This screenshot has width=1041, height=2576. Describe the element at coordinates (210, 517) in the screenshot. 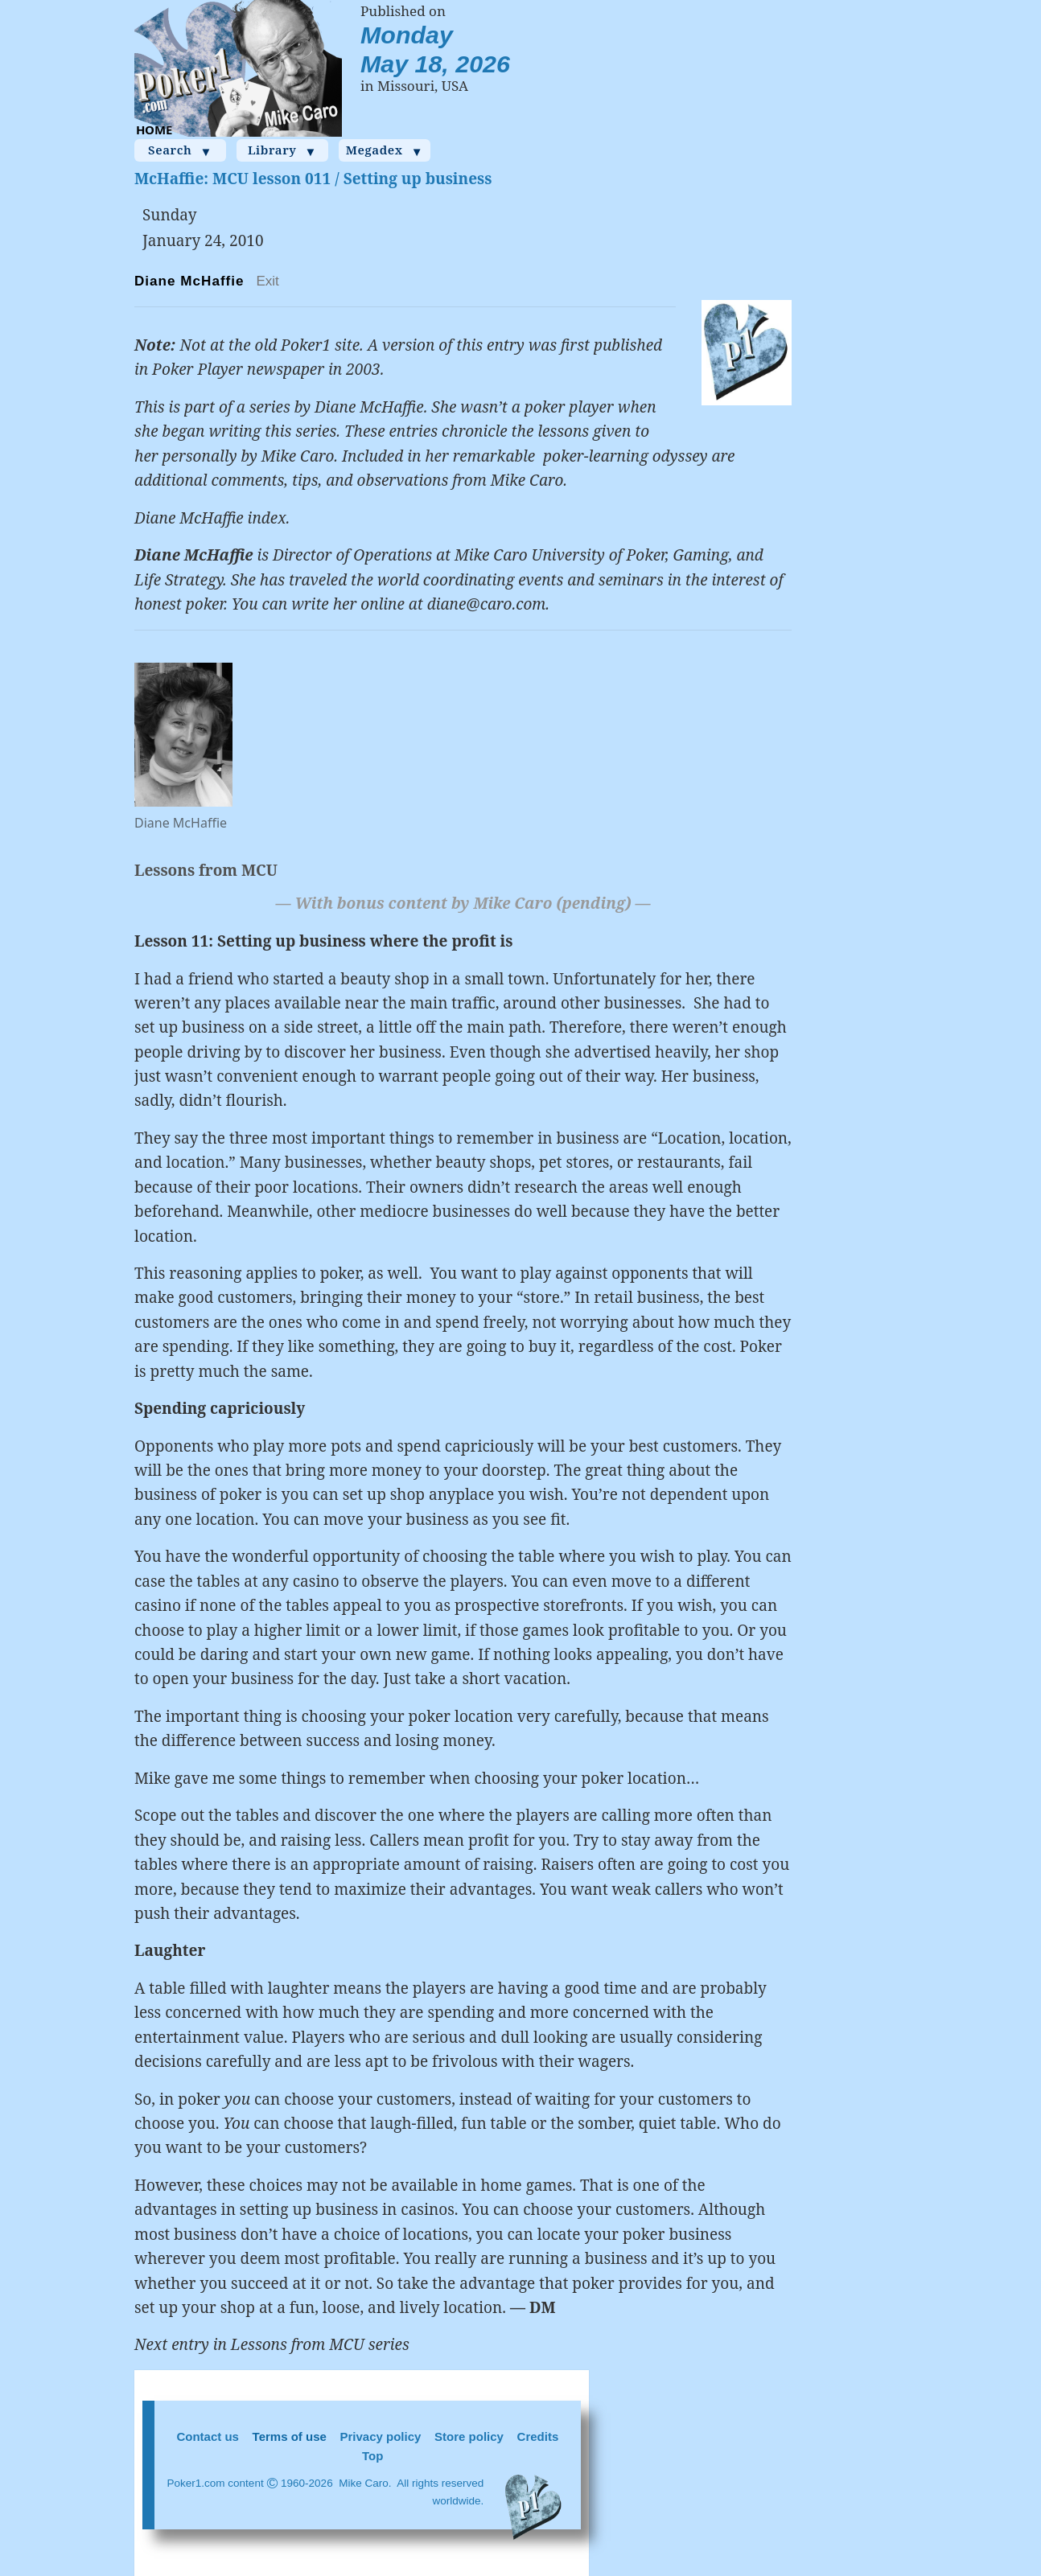

I see `Diane McHaffie index` at that location.